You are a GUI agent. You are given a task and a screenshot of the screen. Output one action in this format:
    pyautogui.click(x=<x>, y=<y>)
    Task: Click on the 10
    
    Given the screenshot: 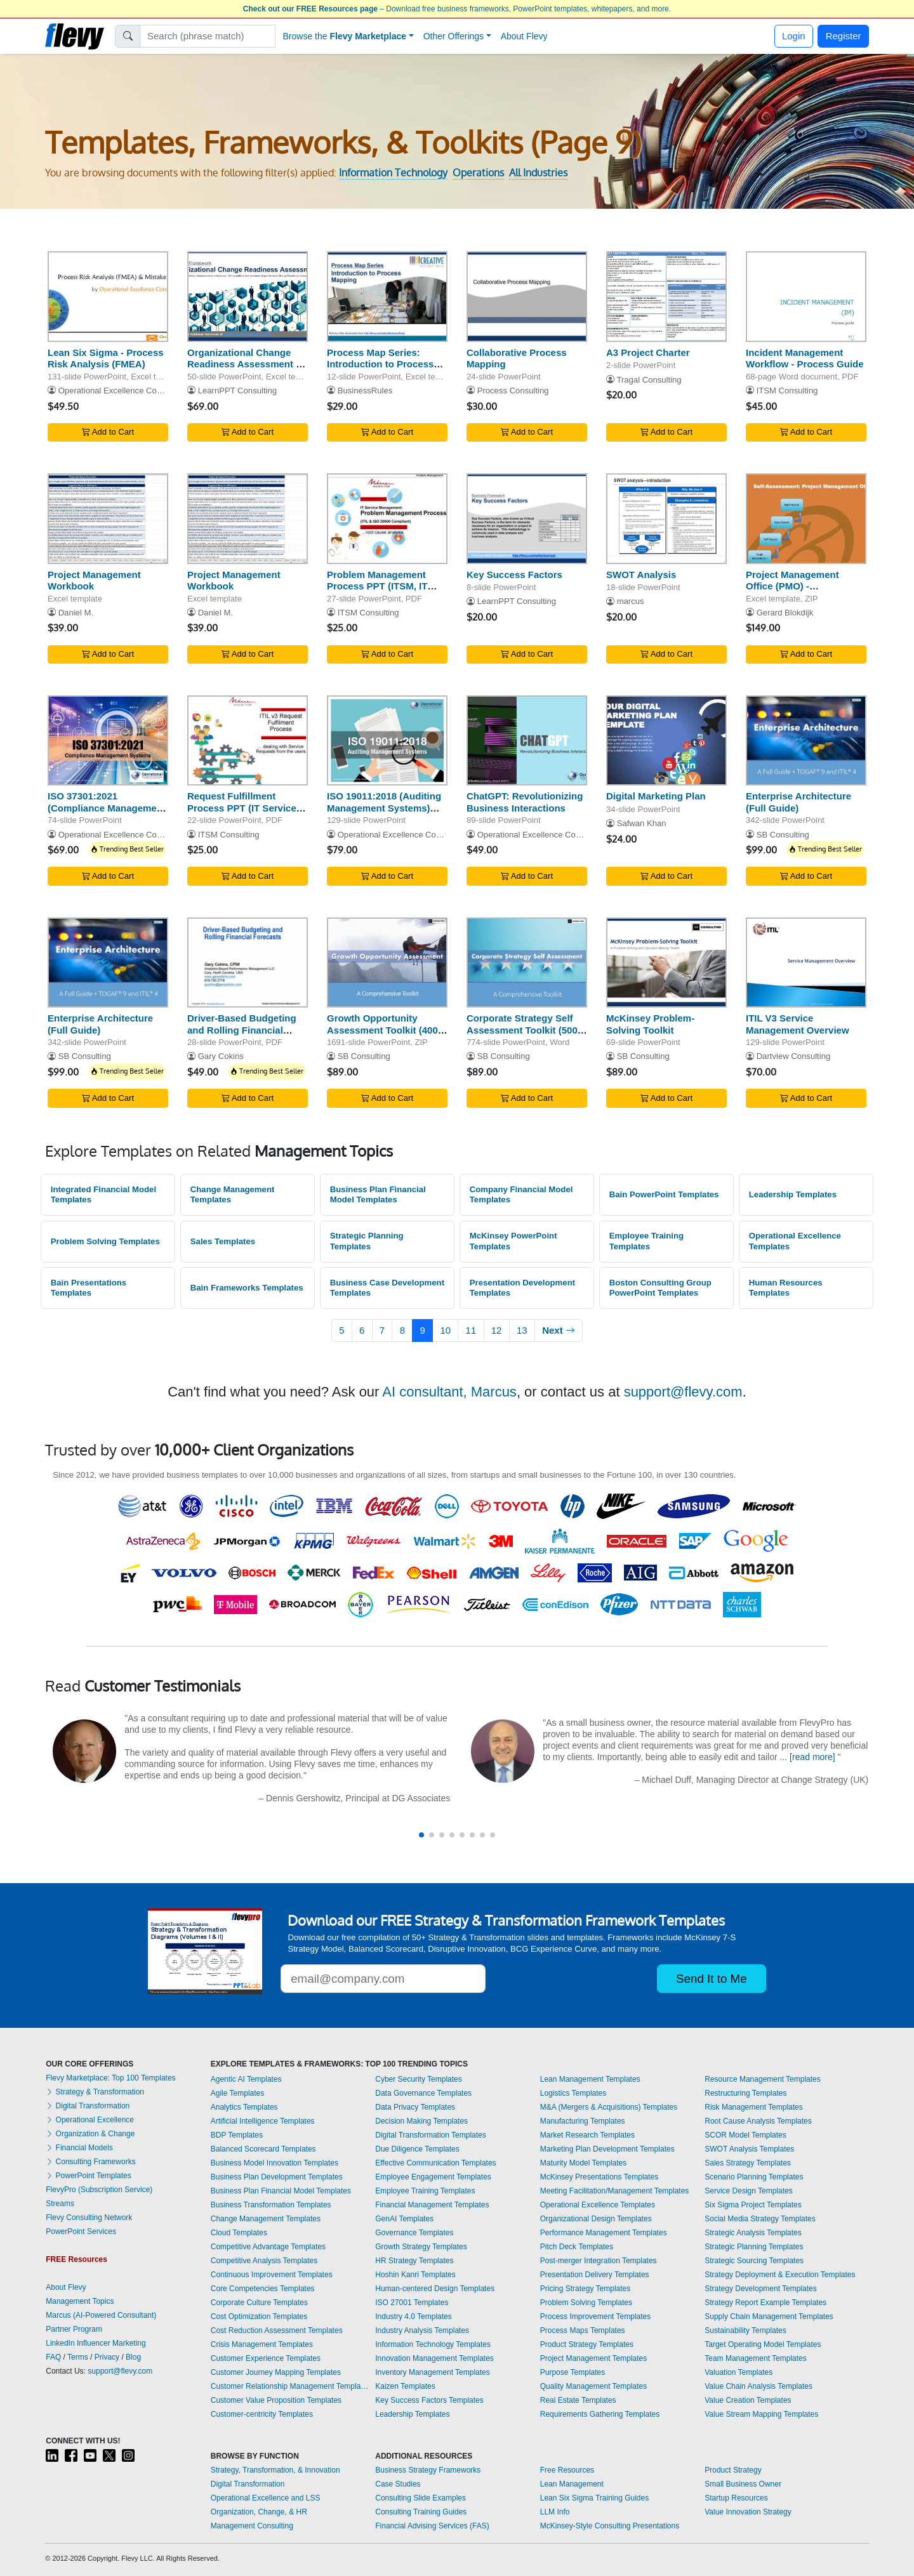 What is the action you would take?
    pyautogui.click(x=445, y=1330)
    